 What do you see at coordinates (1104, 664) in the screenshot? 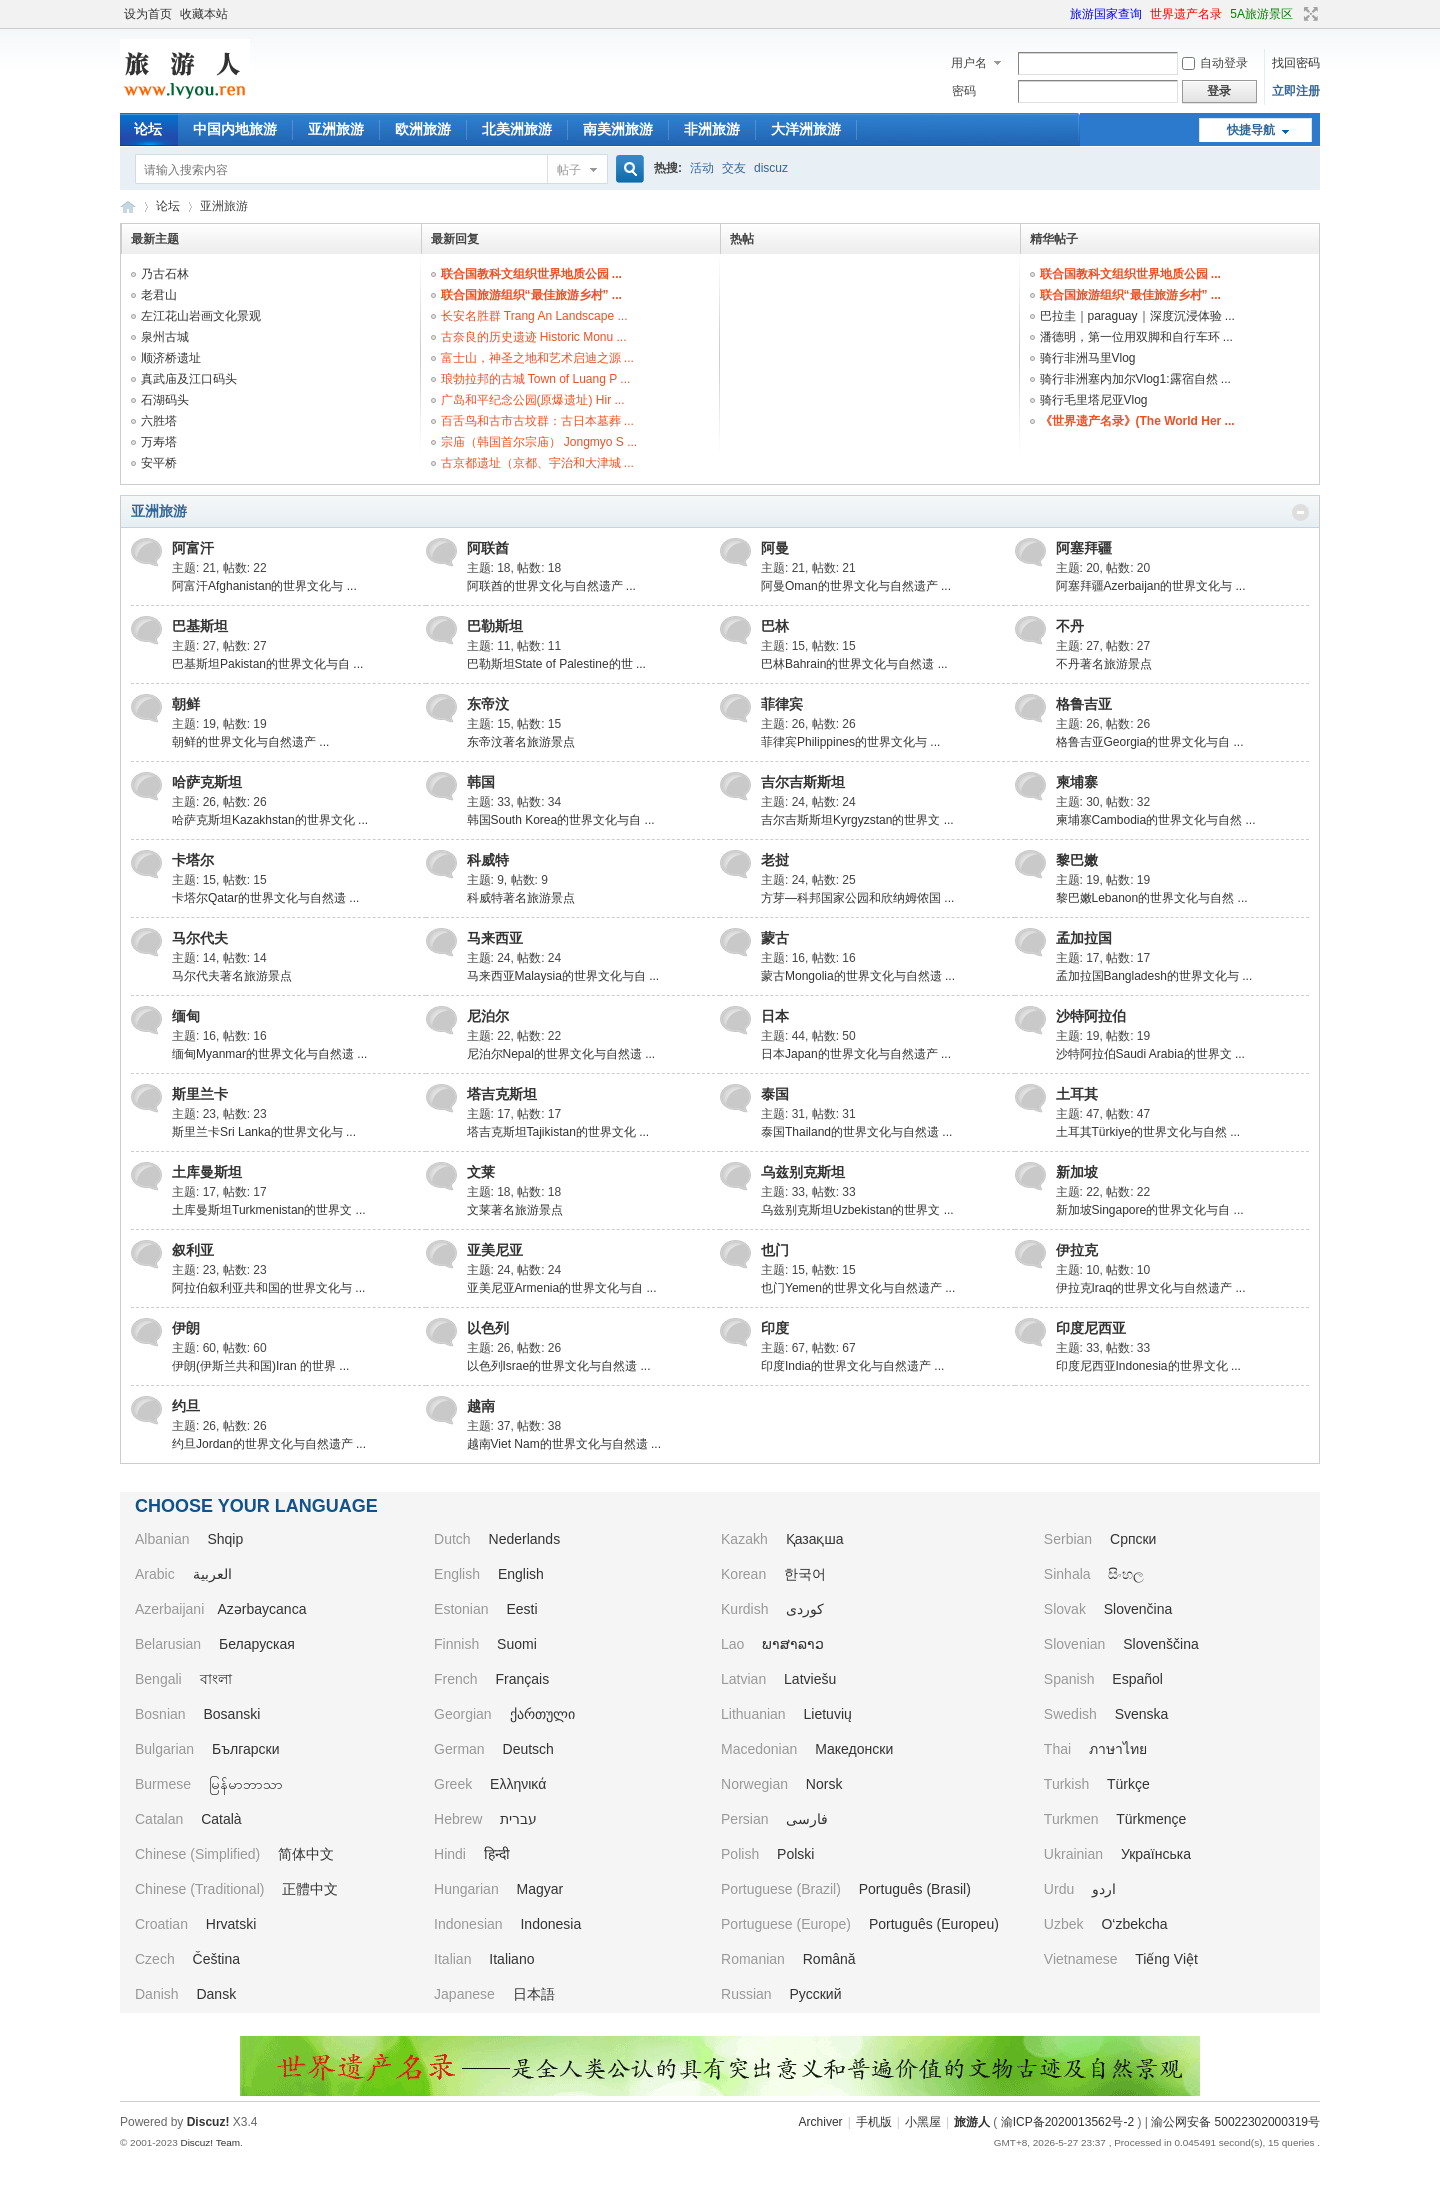
I see `不丹著名旅游景点` at bounding box center [1104, 664].